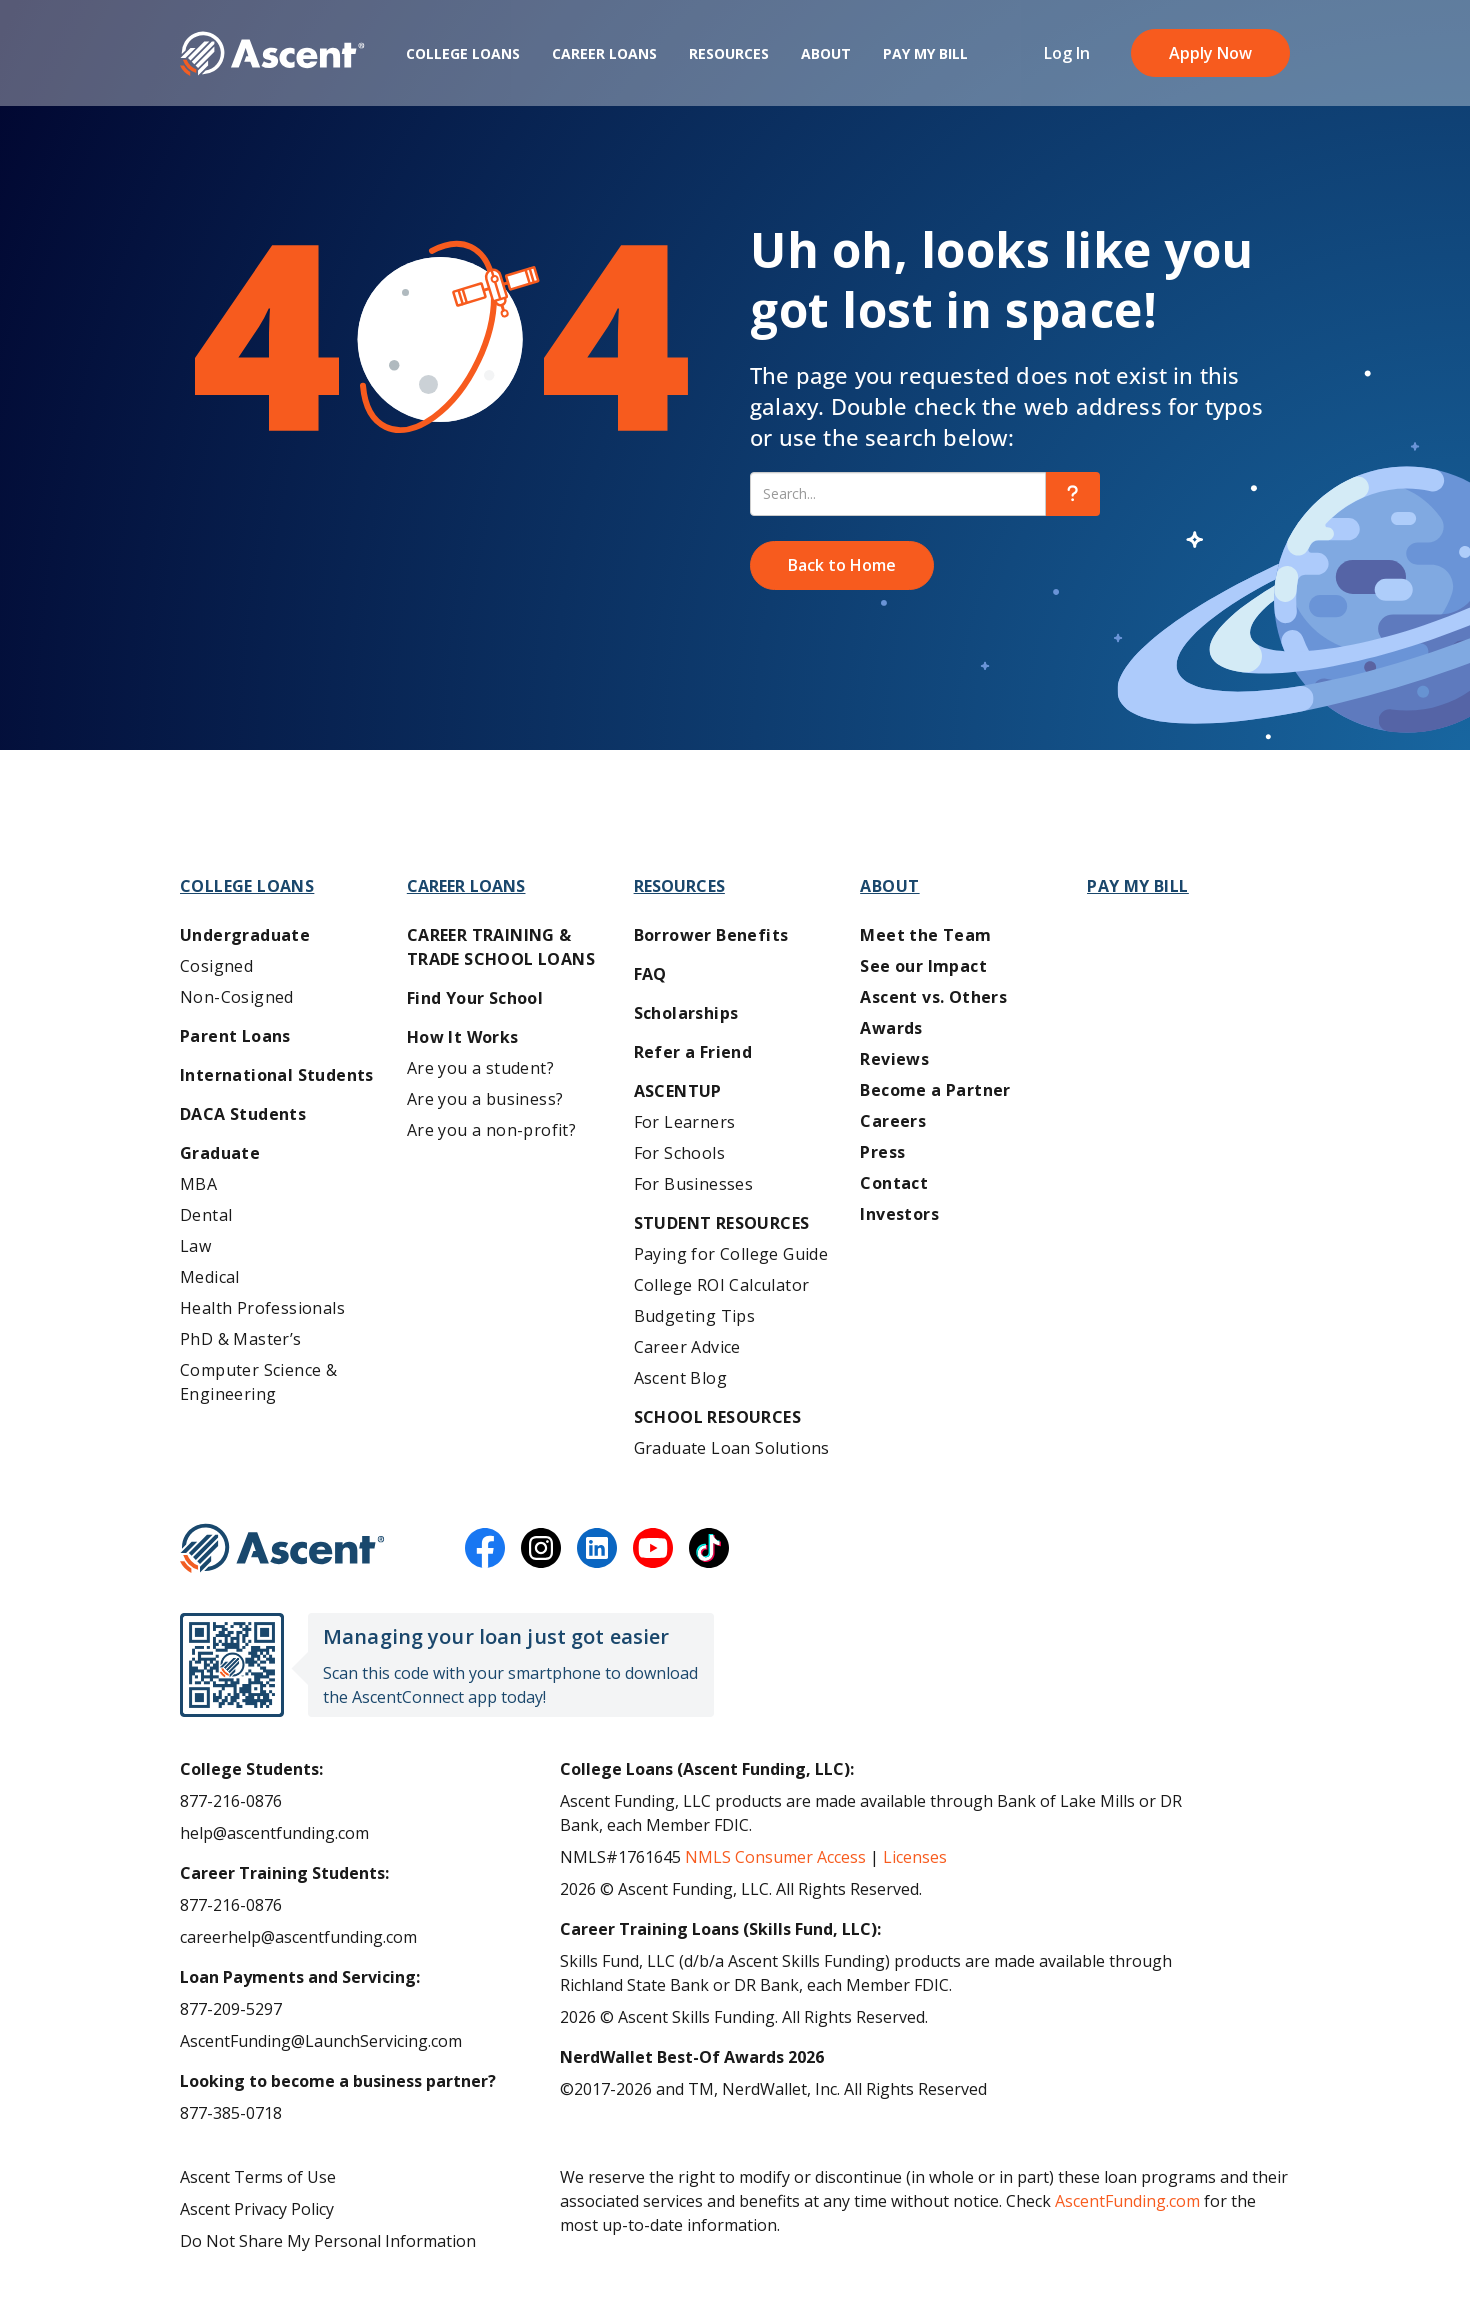  I want to click on Pay My Bill, so click(925, 60).